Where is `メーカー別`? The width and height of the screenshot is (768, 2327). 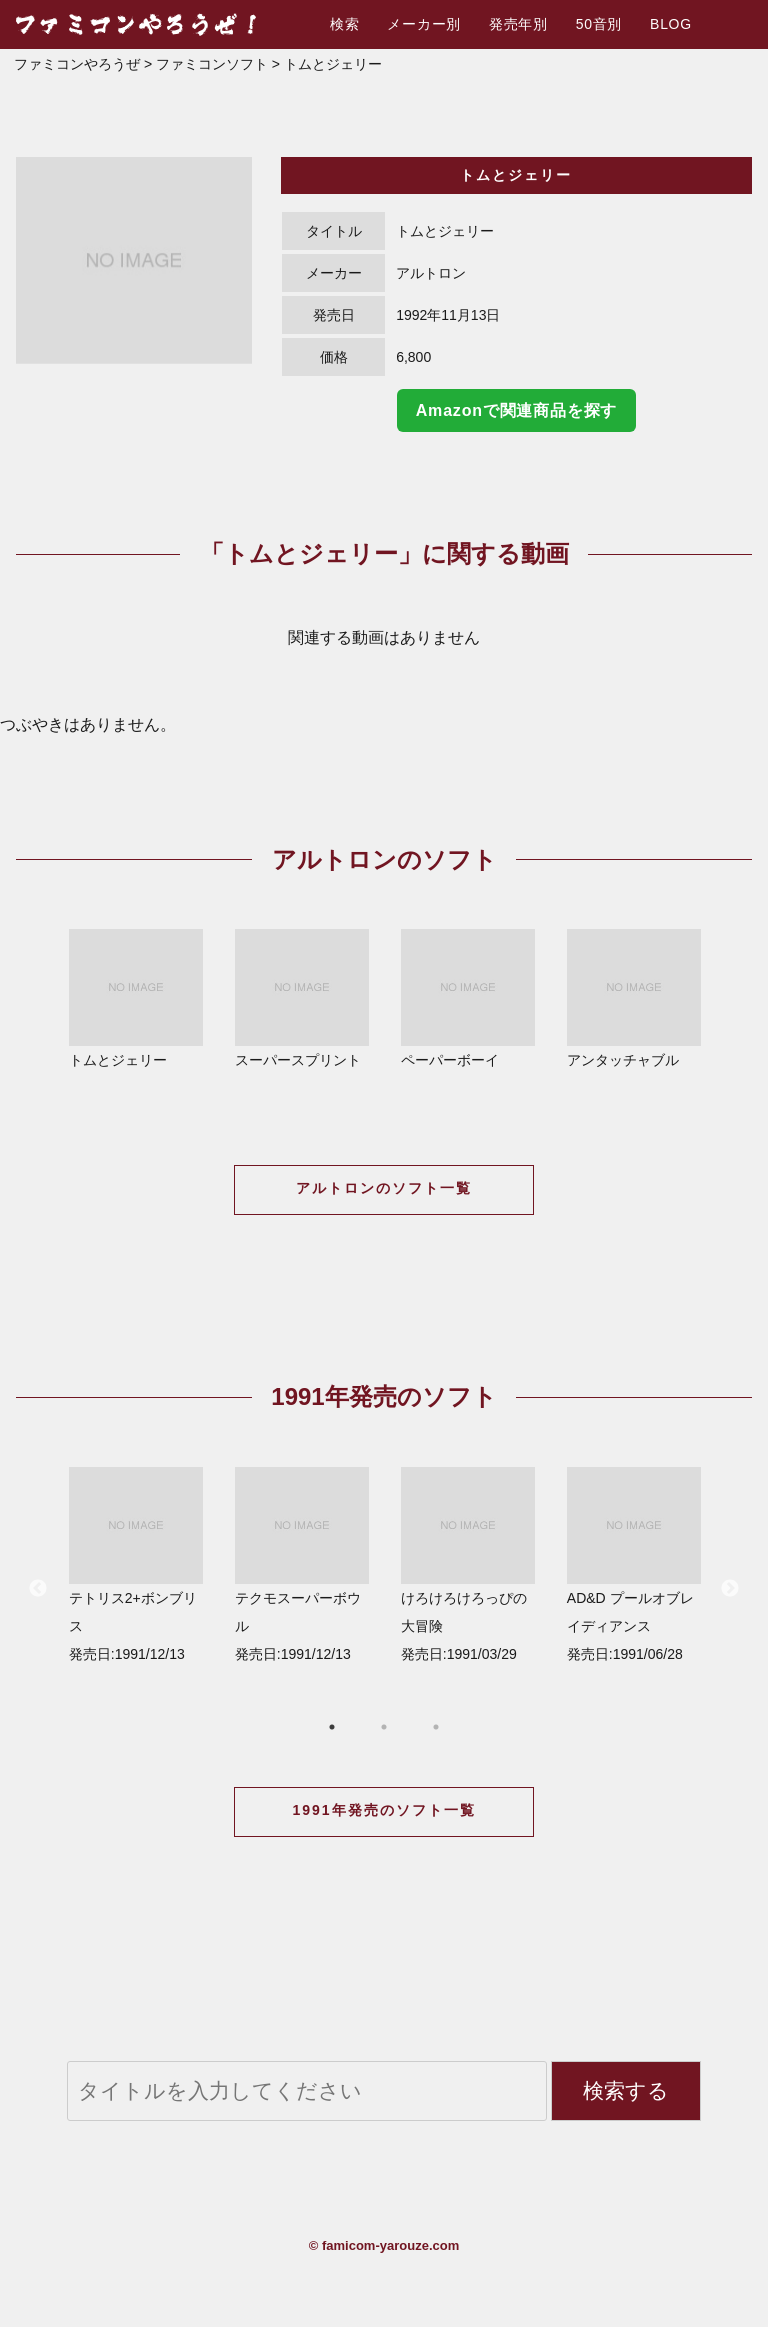 メーカー別 is located at coordinates (424, 24).